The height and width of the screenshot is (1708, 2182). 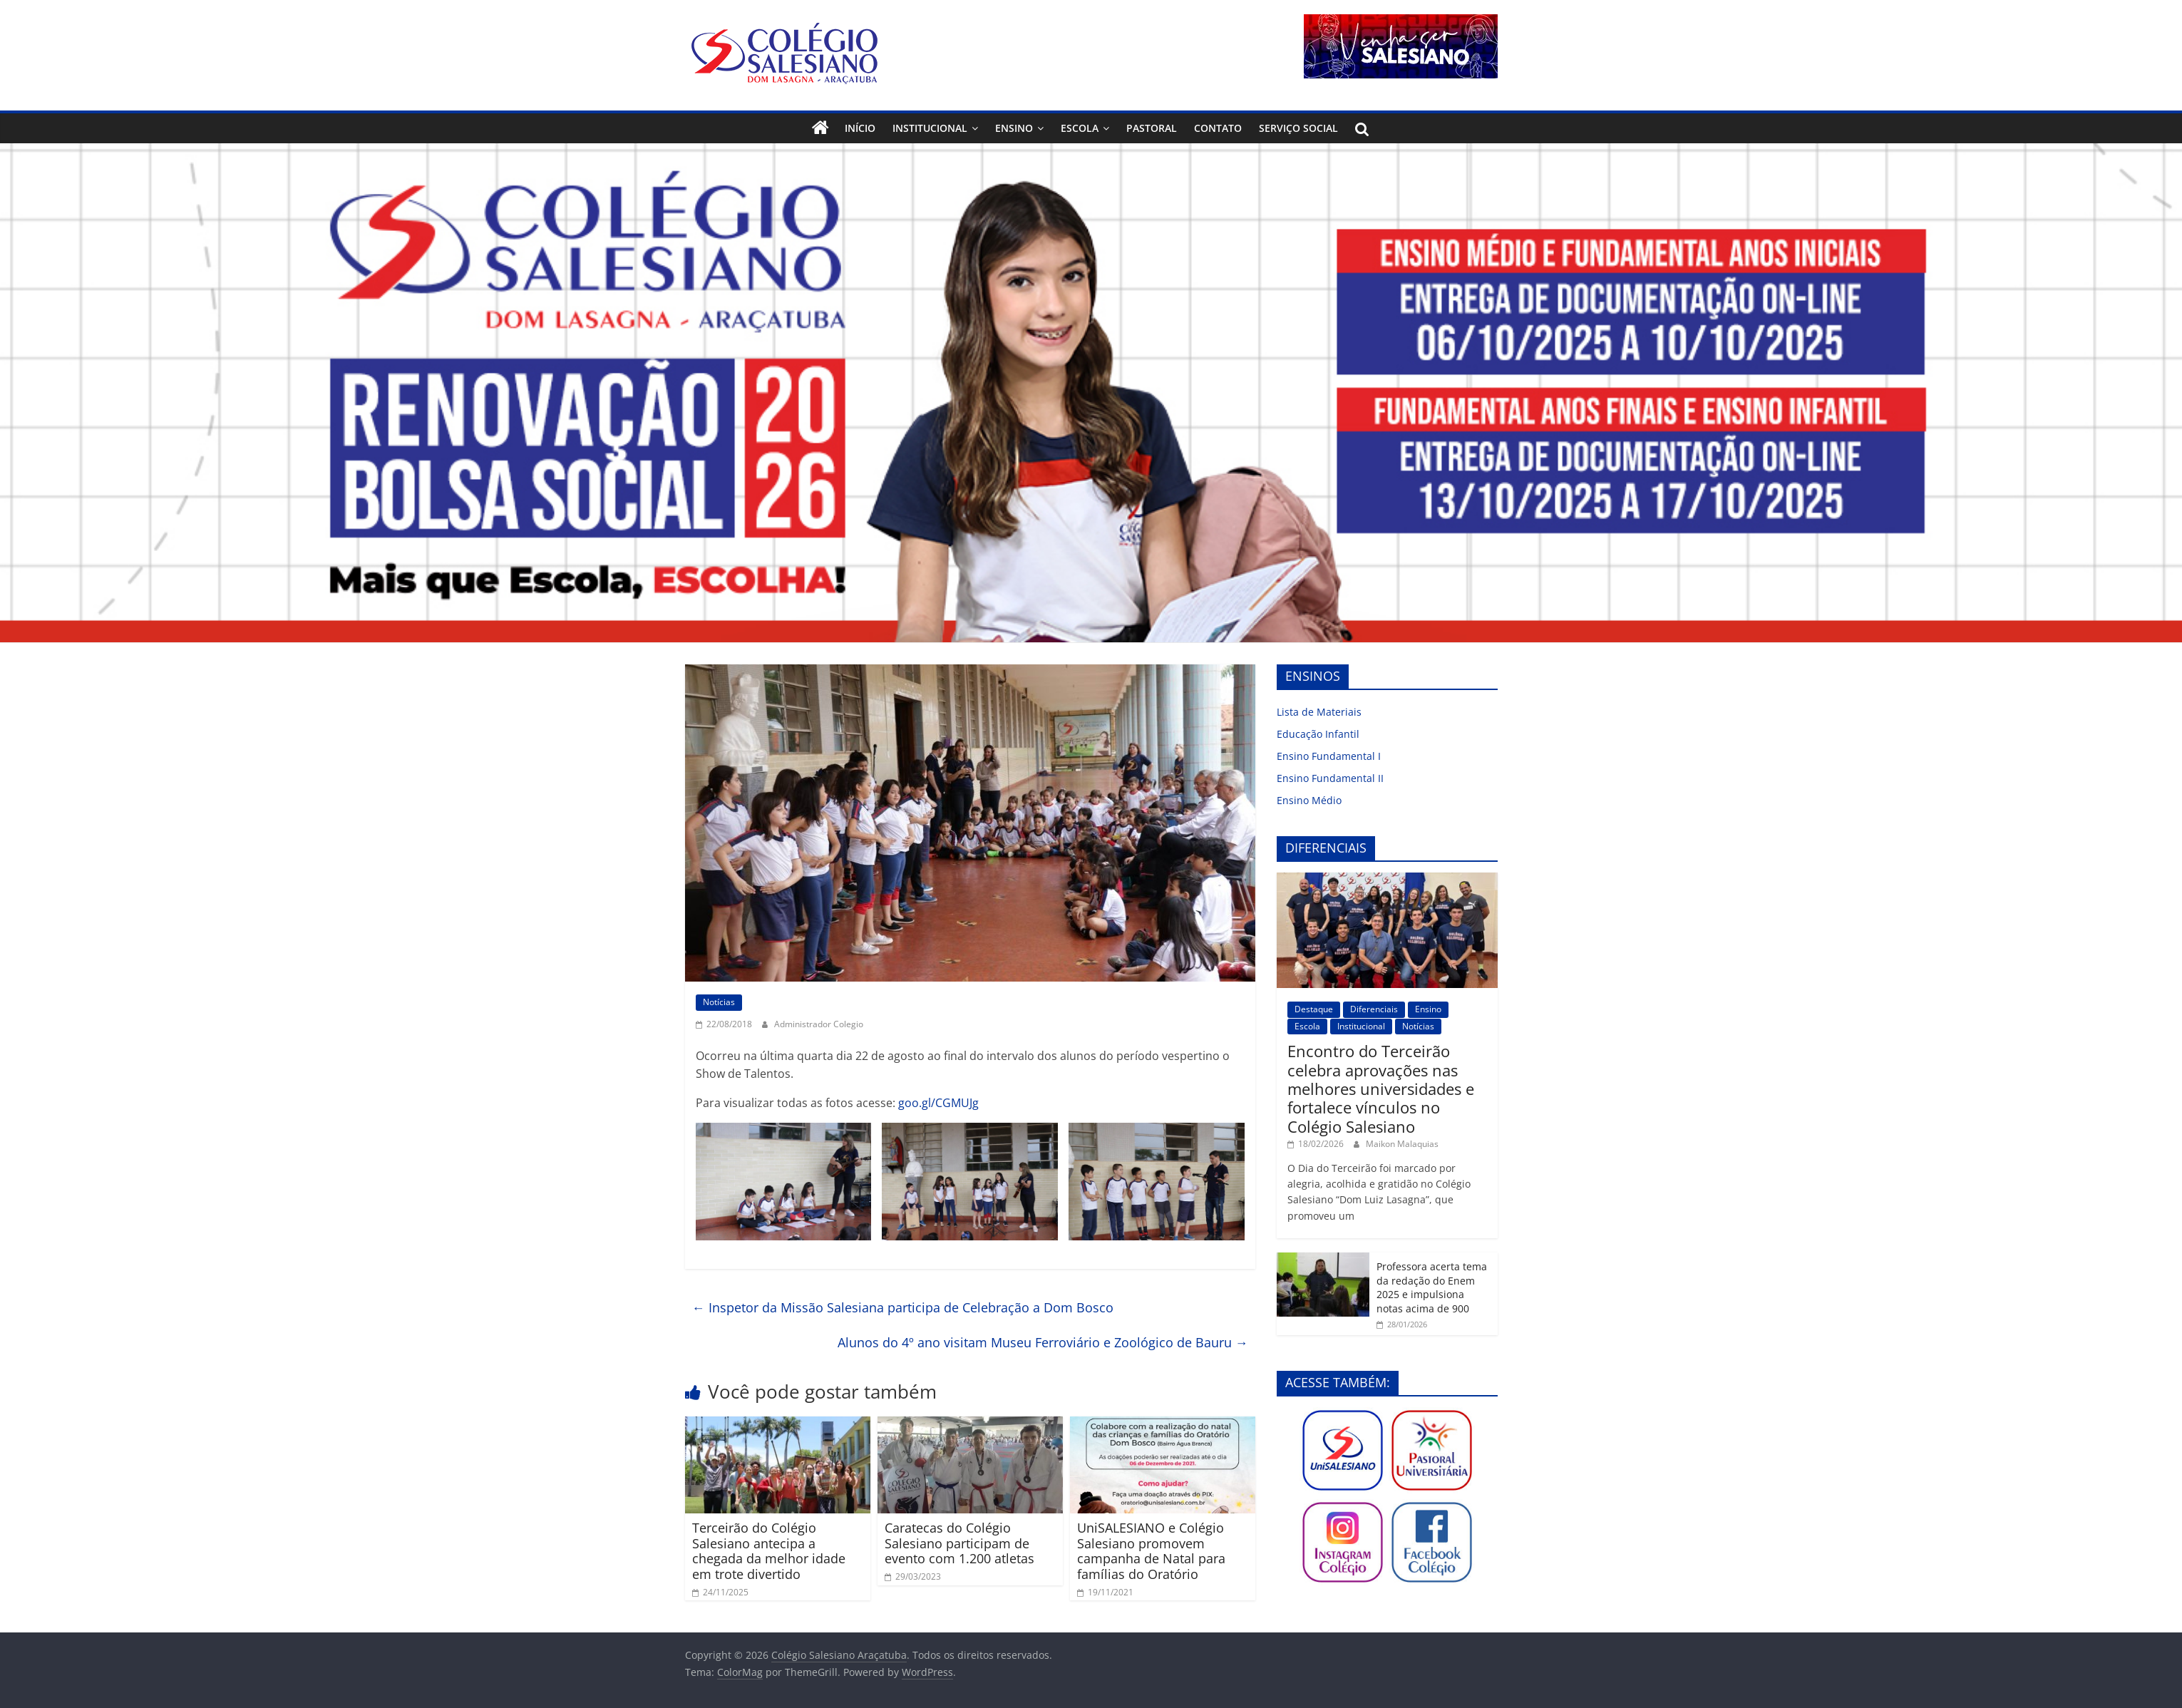 I want to click on Início, so click(x=860, y=128).